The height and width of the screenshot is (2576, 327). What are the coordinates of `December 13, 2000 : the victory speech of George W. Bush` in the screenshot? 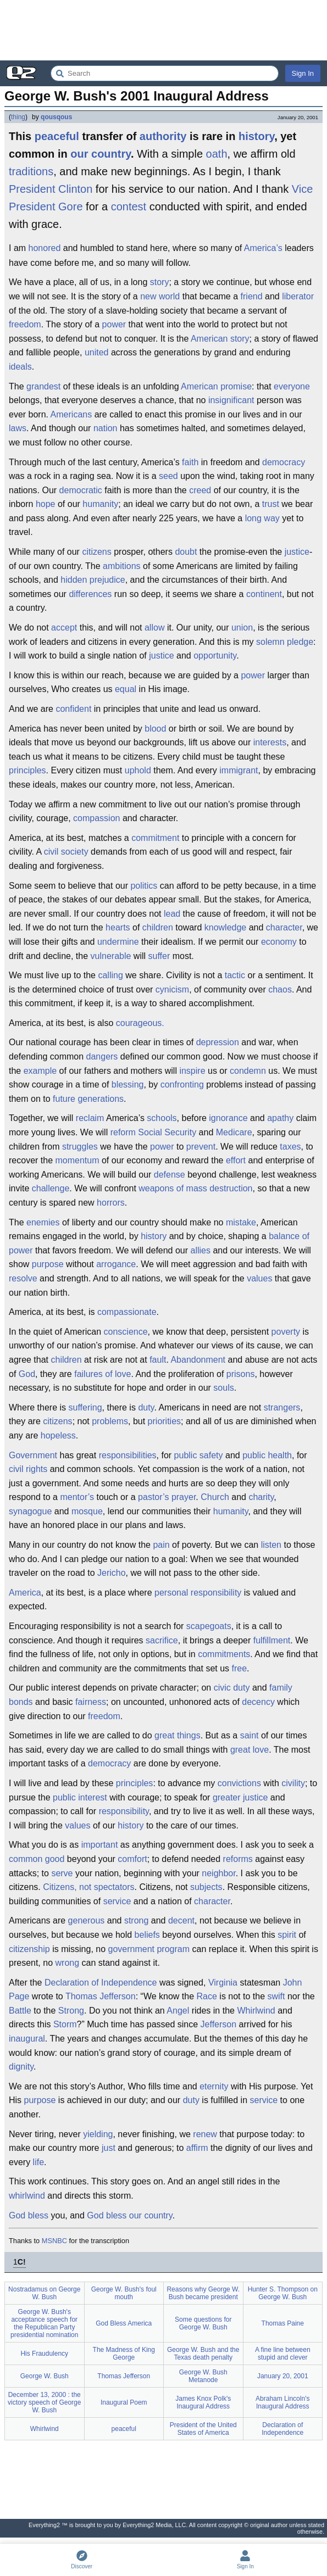 It's located at (44, 2402).